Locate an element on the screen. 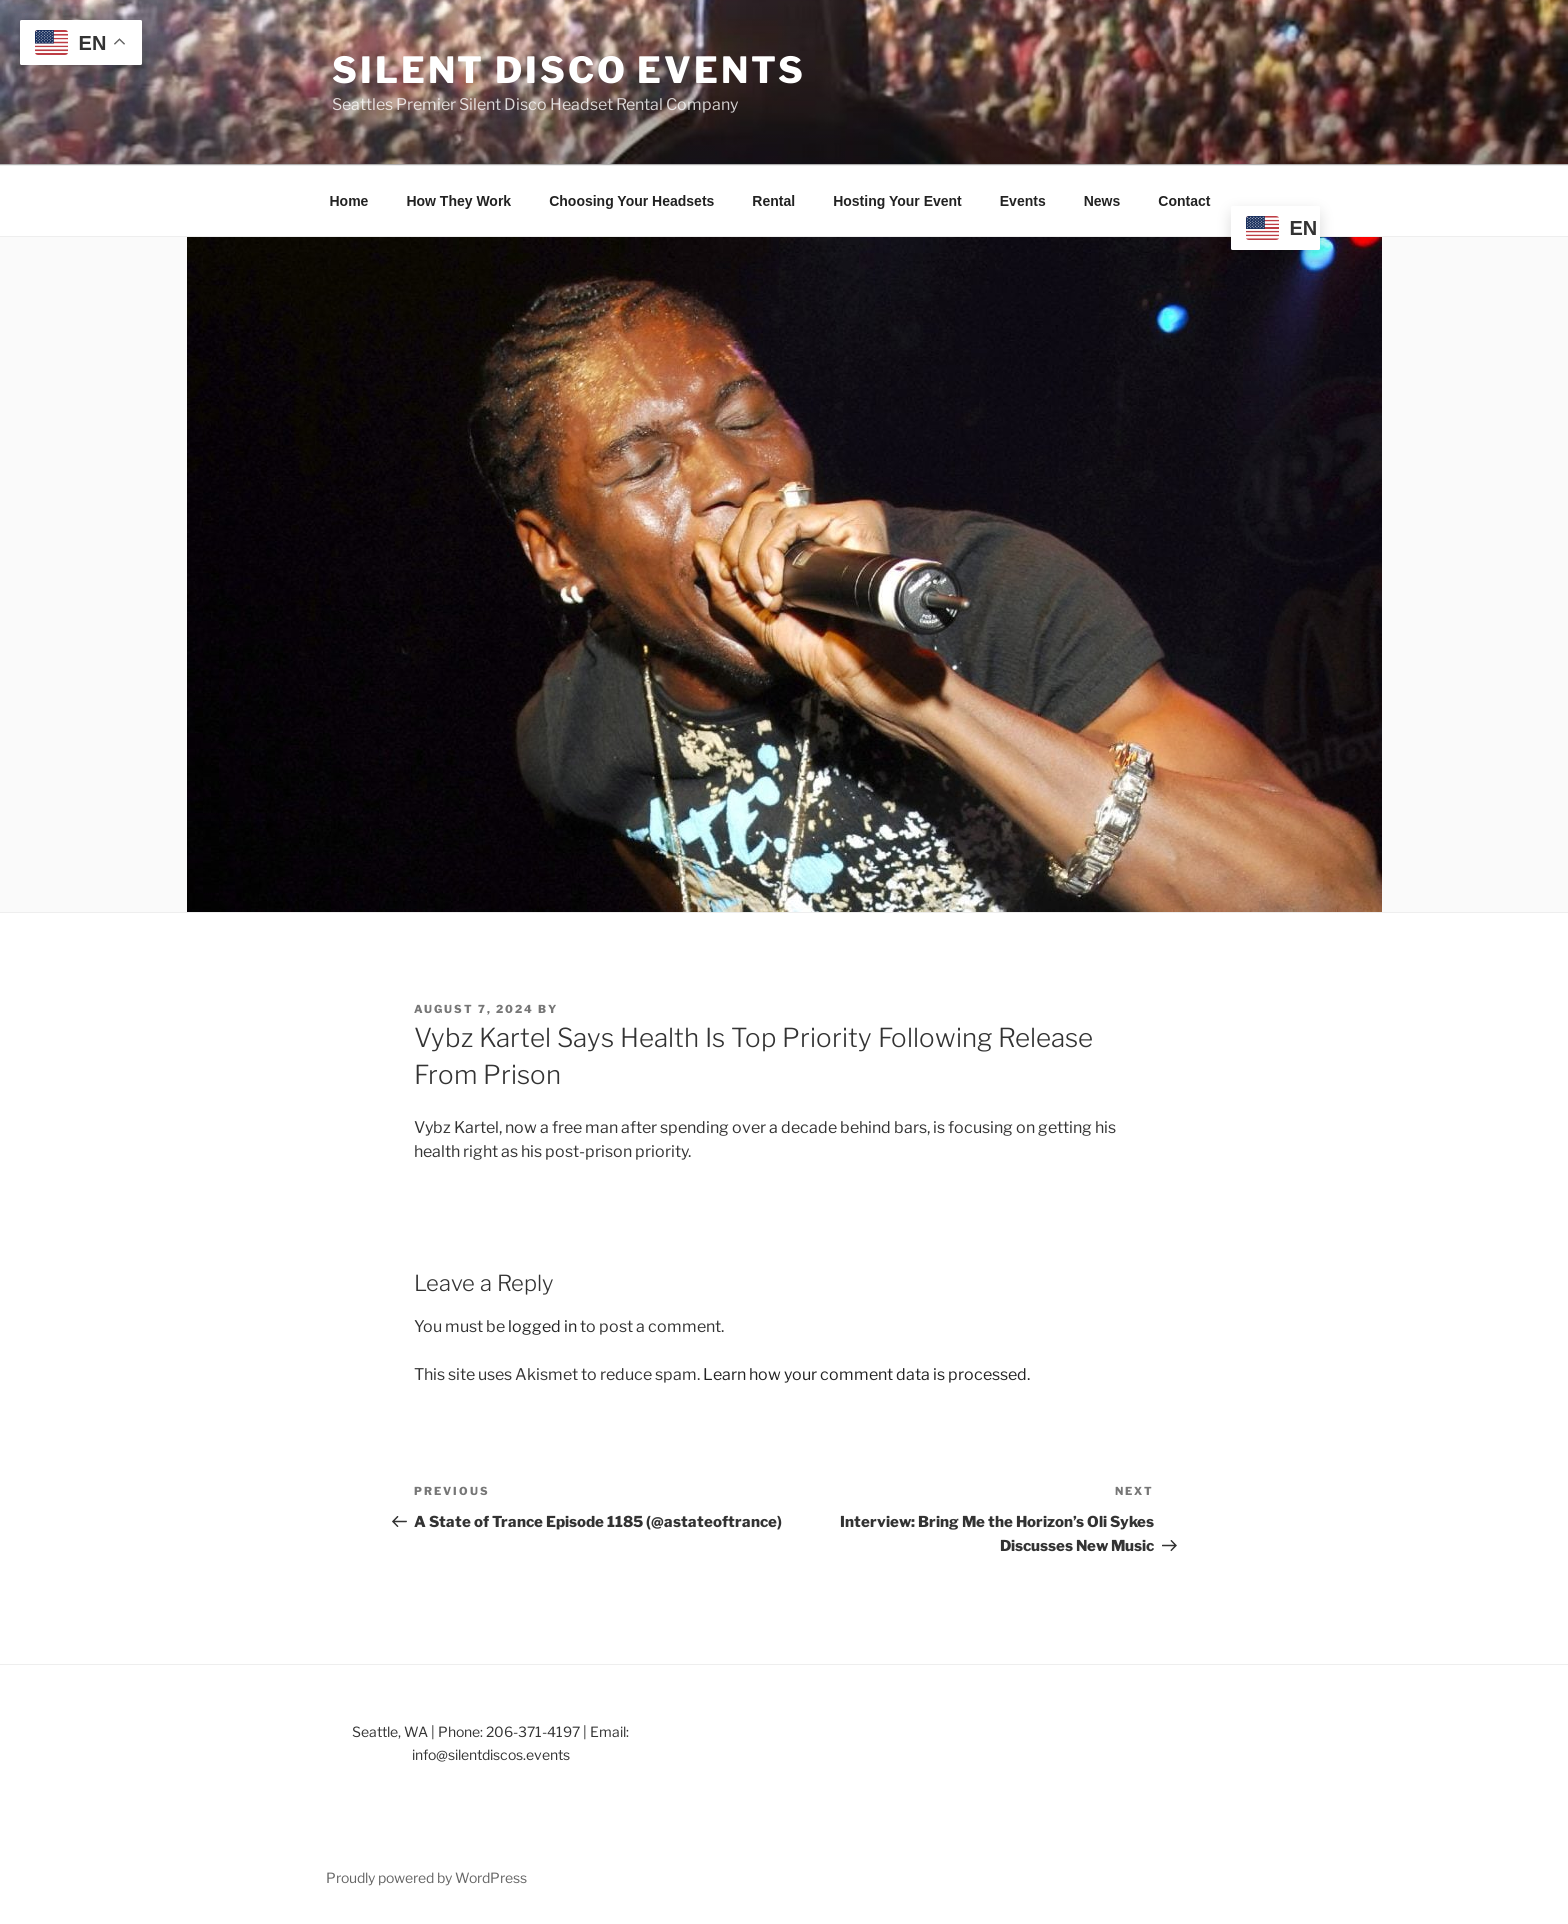  Events is located at coordinates (1023, 201).